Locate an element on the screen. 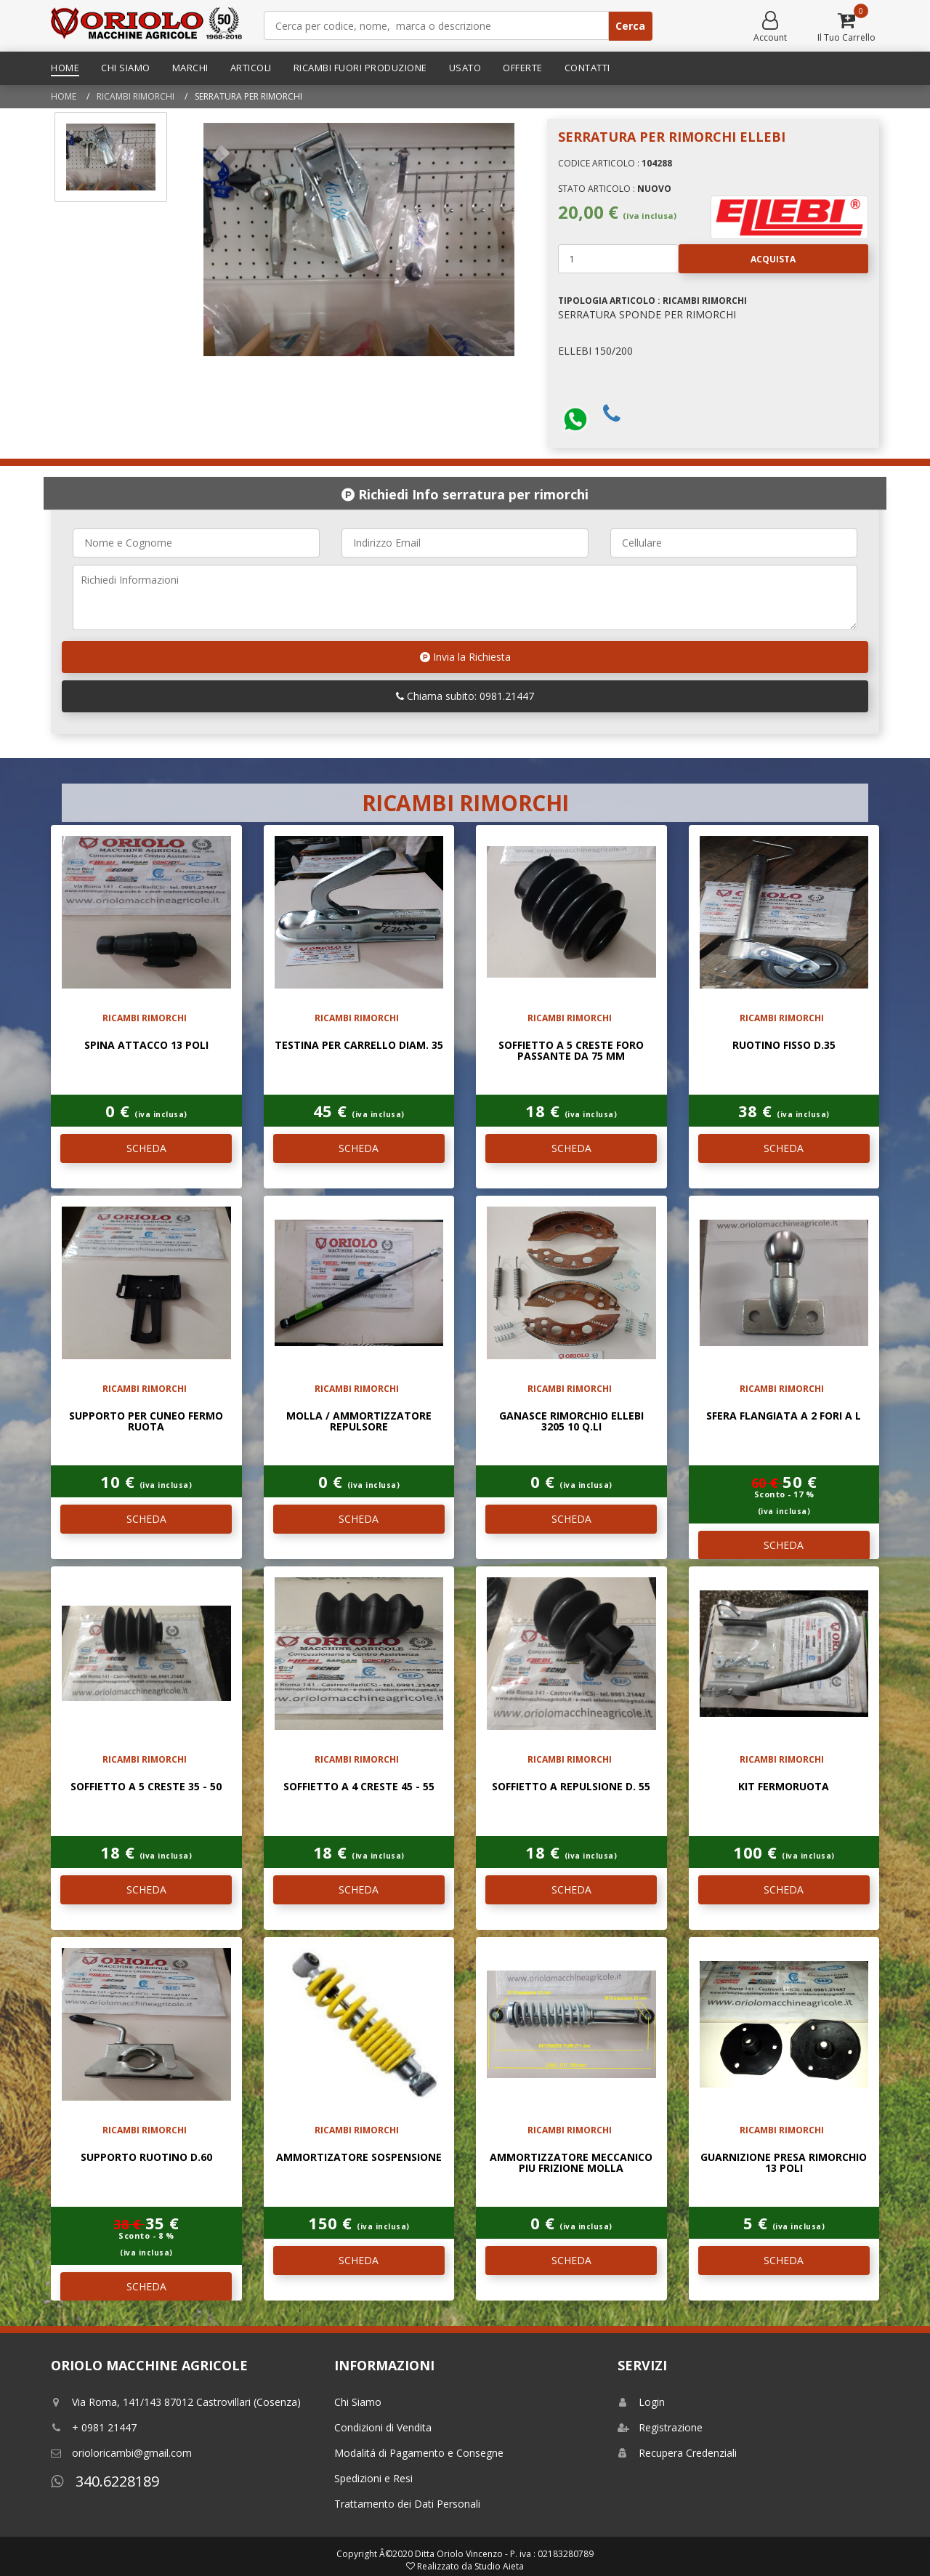 The width and height of the screenshot is (930, 2576). Via Roma, 141/143 87012 Castrovillari (Cosenza) is located at coordinates (176, 2402).